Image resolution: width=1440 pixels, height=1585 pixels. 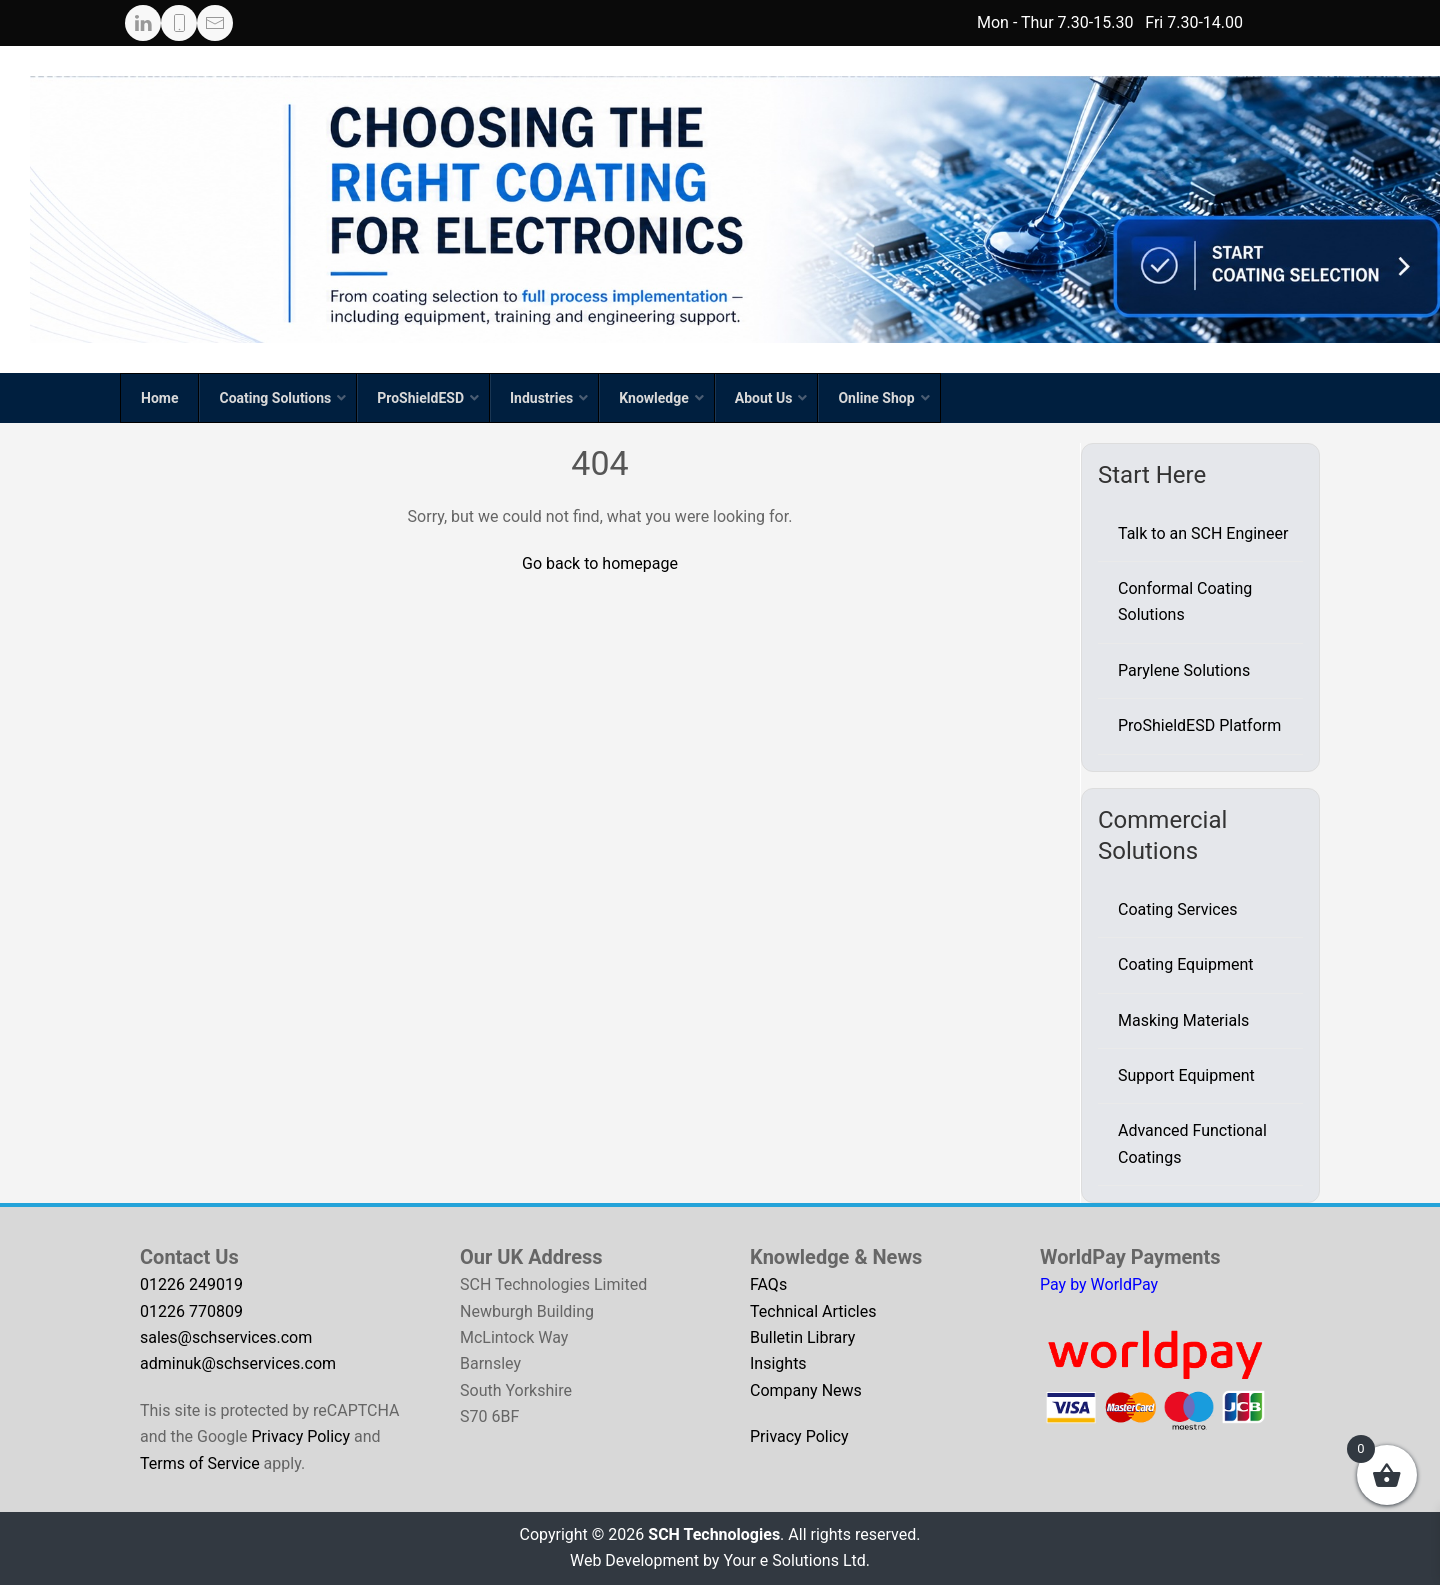 I want to click on Masking Materials, so click(x=1183, y=1020).